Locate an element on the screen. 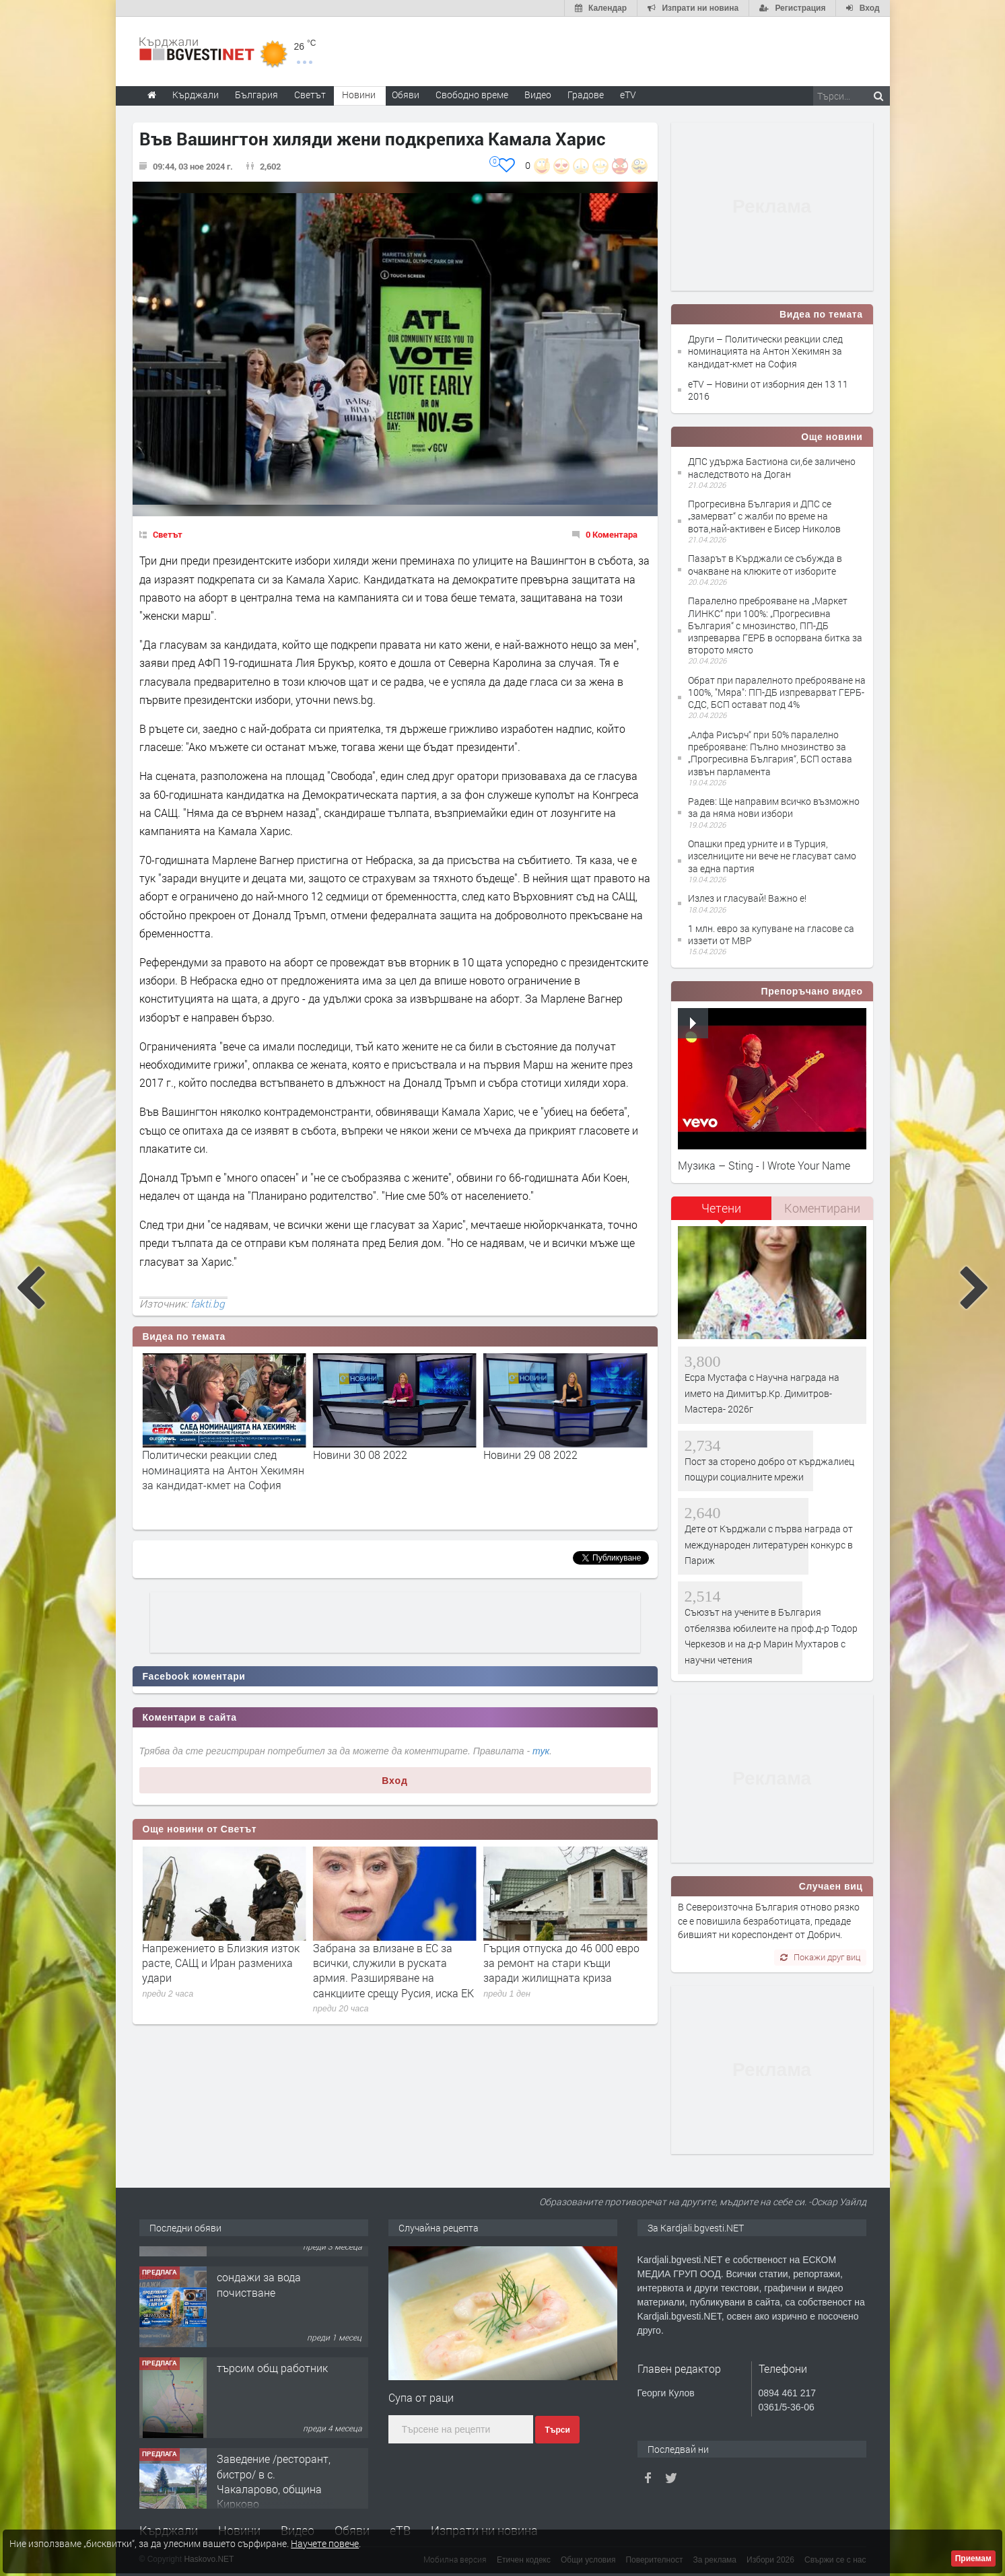 The width and height of the screenshot is (1005, 2576). fakti.bg is located at coordinates (207, 1303).